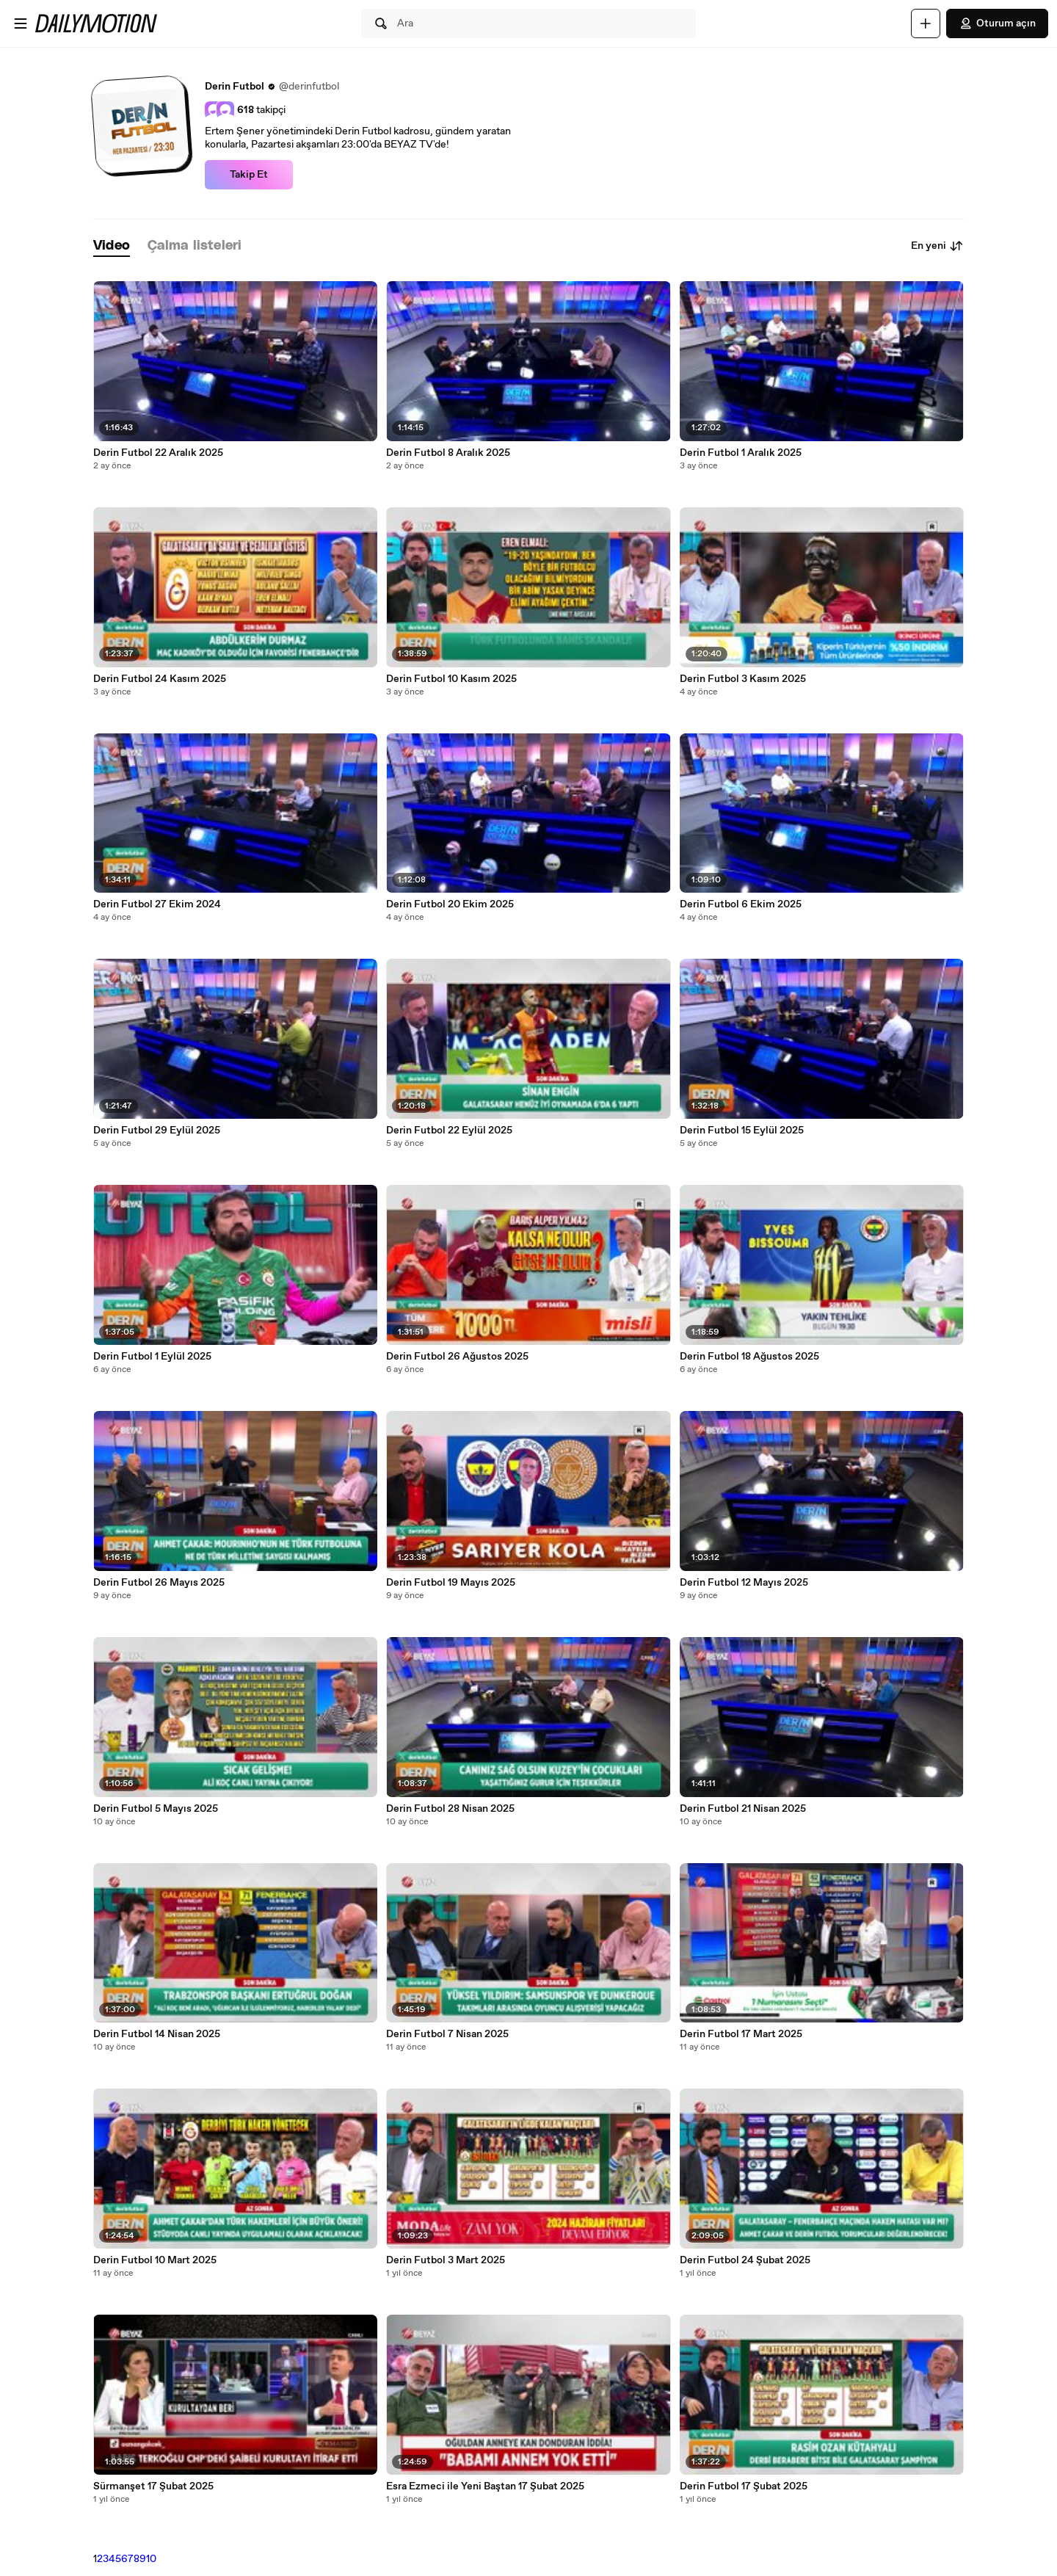 This screenshot has width=1057, height=2576. Describe the element at coordinates (743, 2486) in the screenshot. I see `Derin Futbol 17 Şubat 2025` at that location.